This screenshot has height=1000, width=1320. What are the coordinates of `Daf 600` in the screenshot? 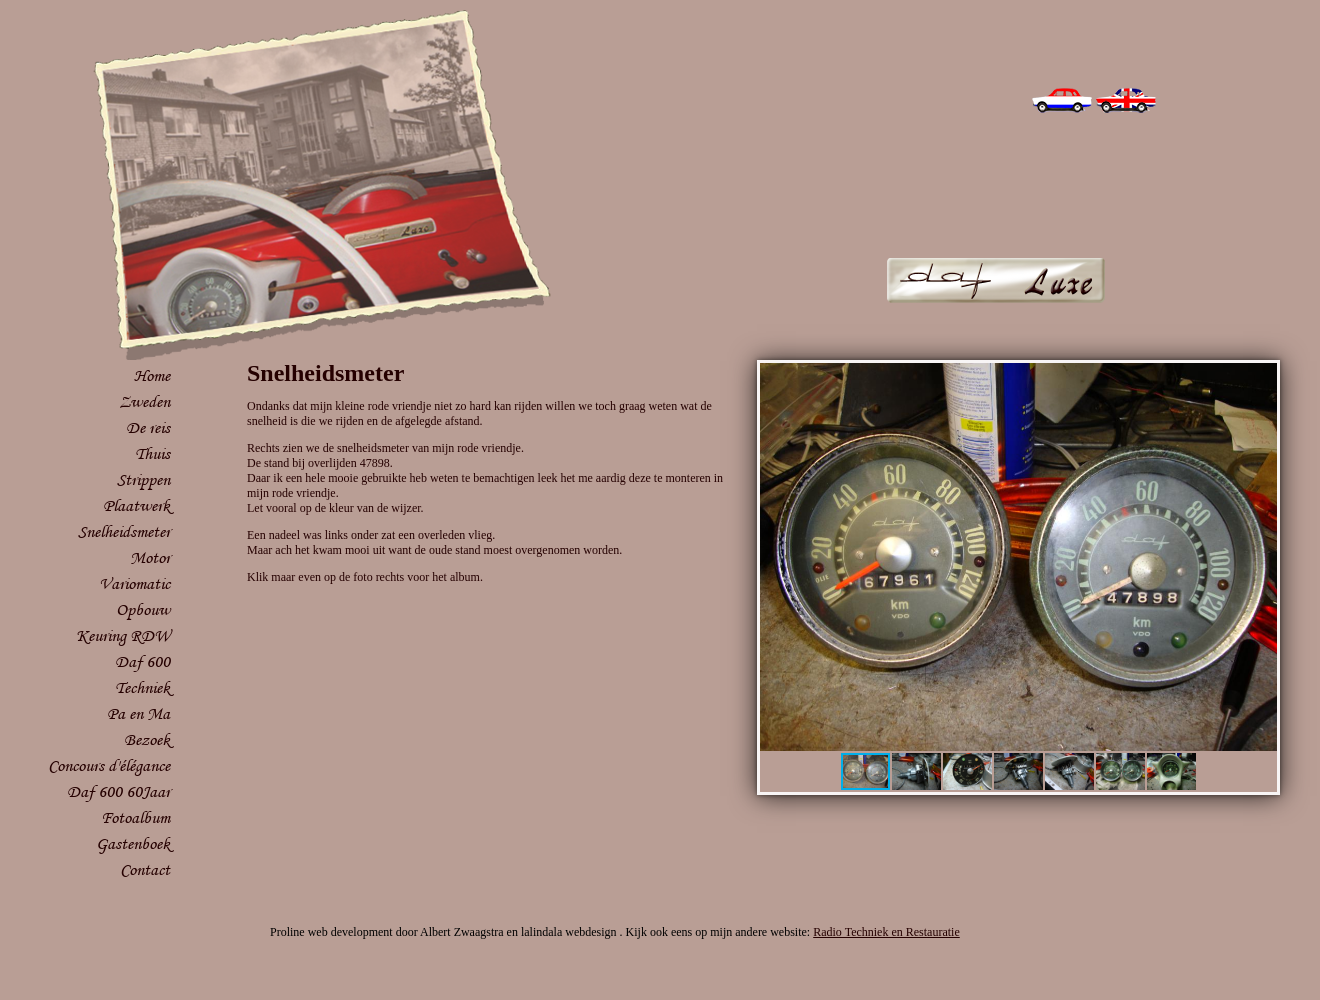 It's located at (142, 661).